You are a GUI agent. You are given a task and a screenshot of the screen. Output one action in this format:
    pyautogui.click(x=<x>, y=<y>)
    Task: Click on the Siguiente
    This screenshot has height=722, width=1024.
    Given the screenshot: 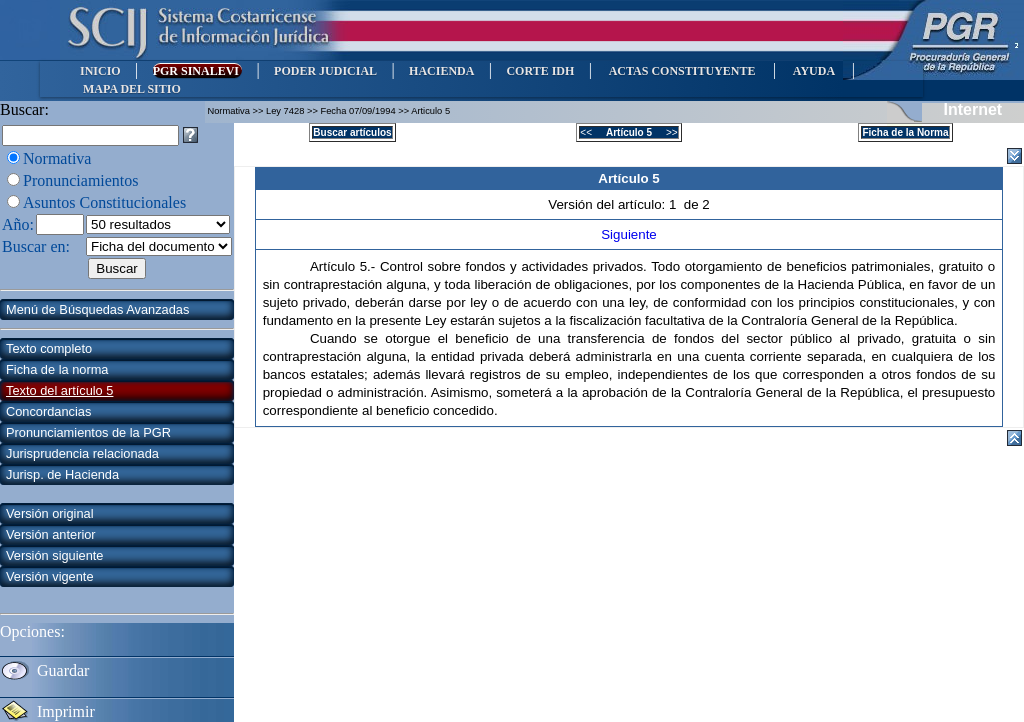 What is the action you would take?
    pyautogui.click(x=629, y=234)
    